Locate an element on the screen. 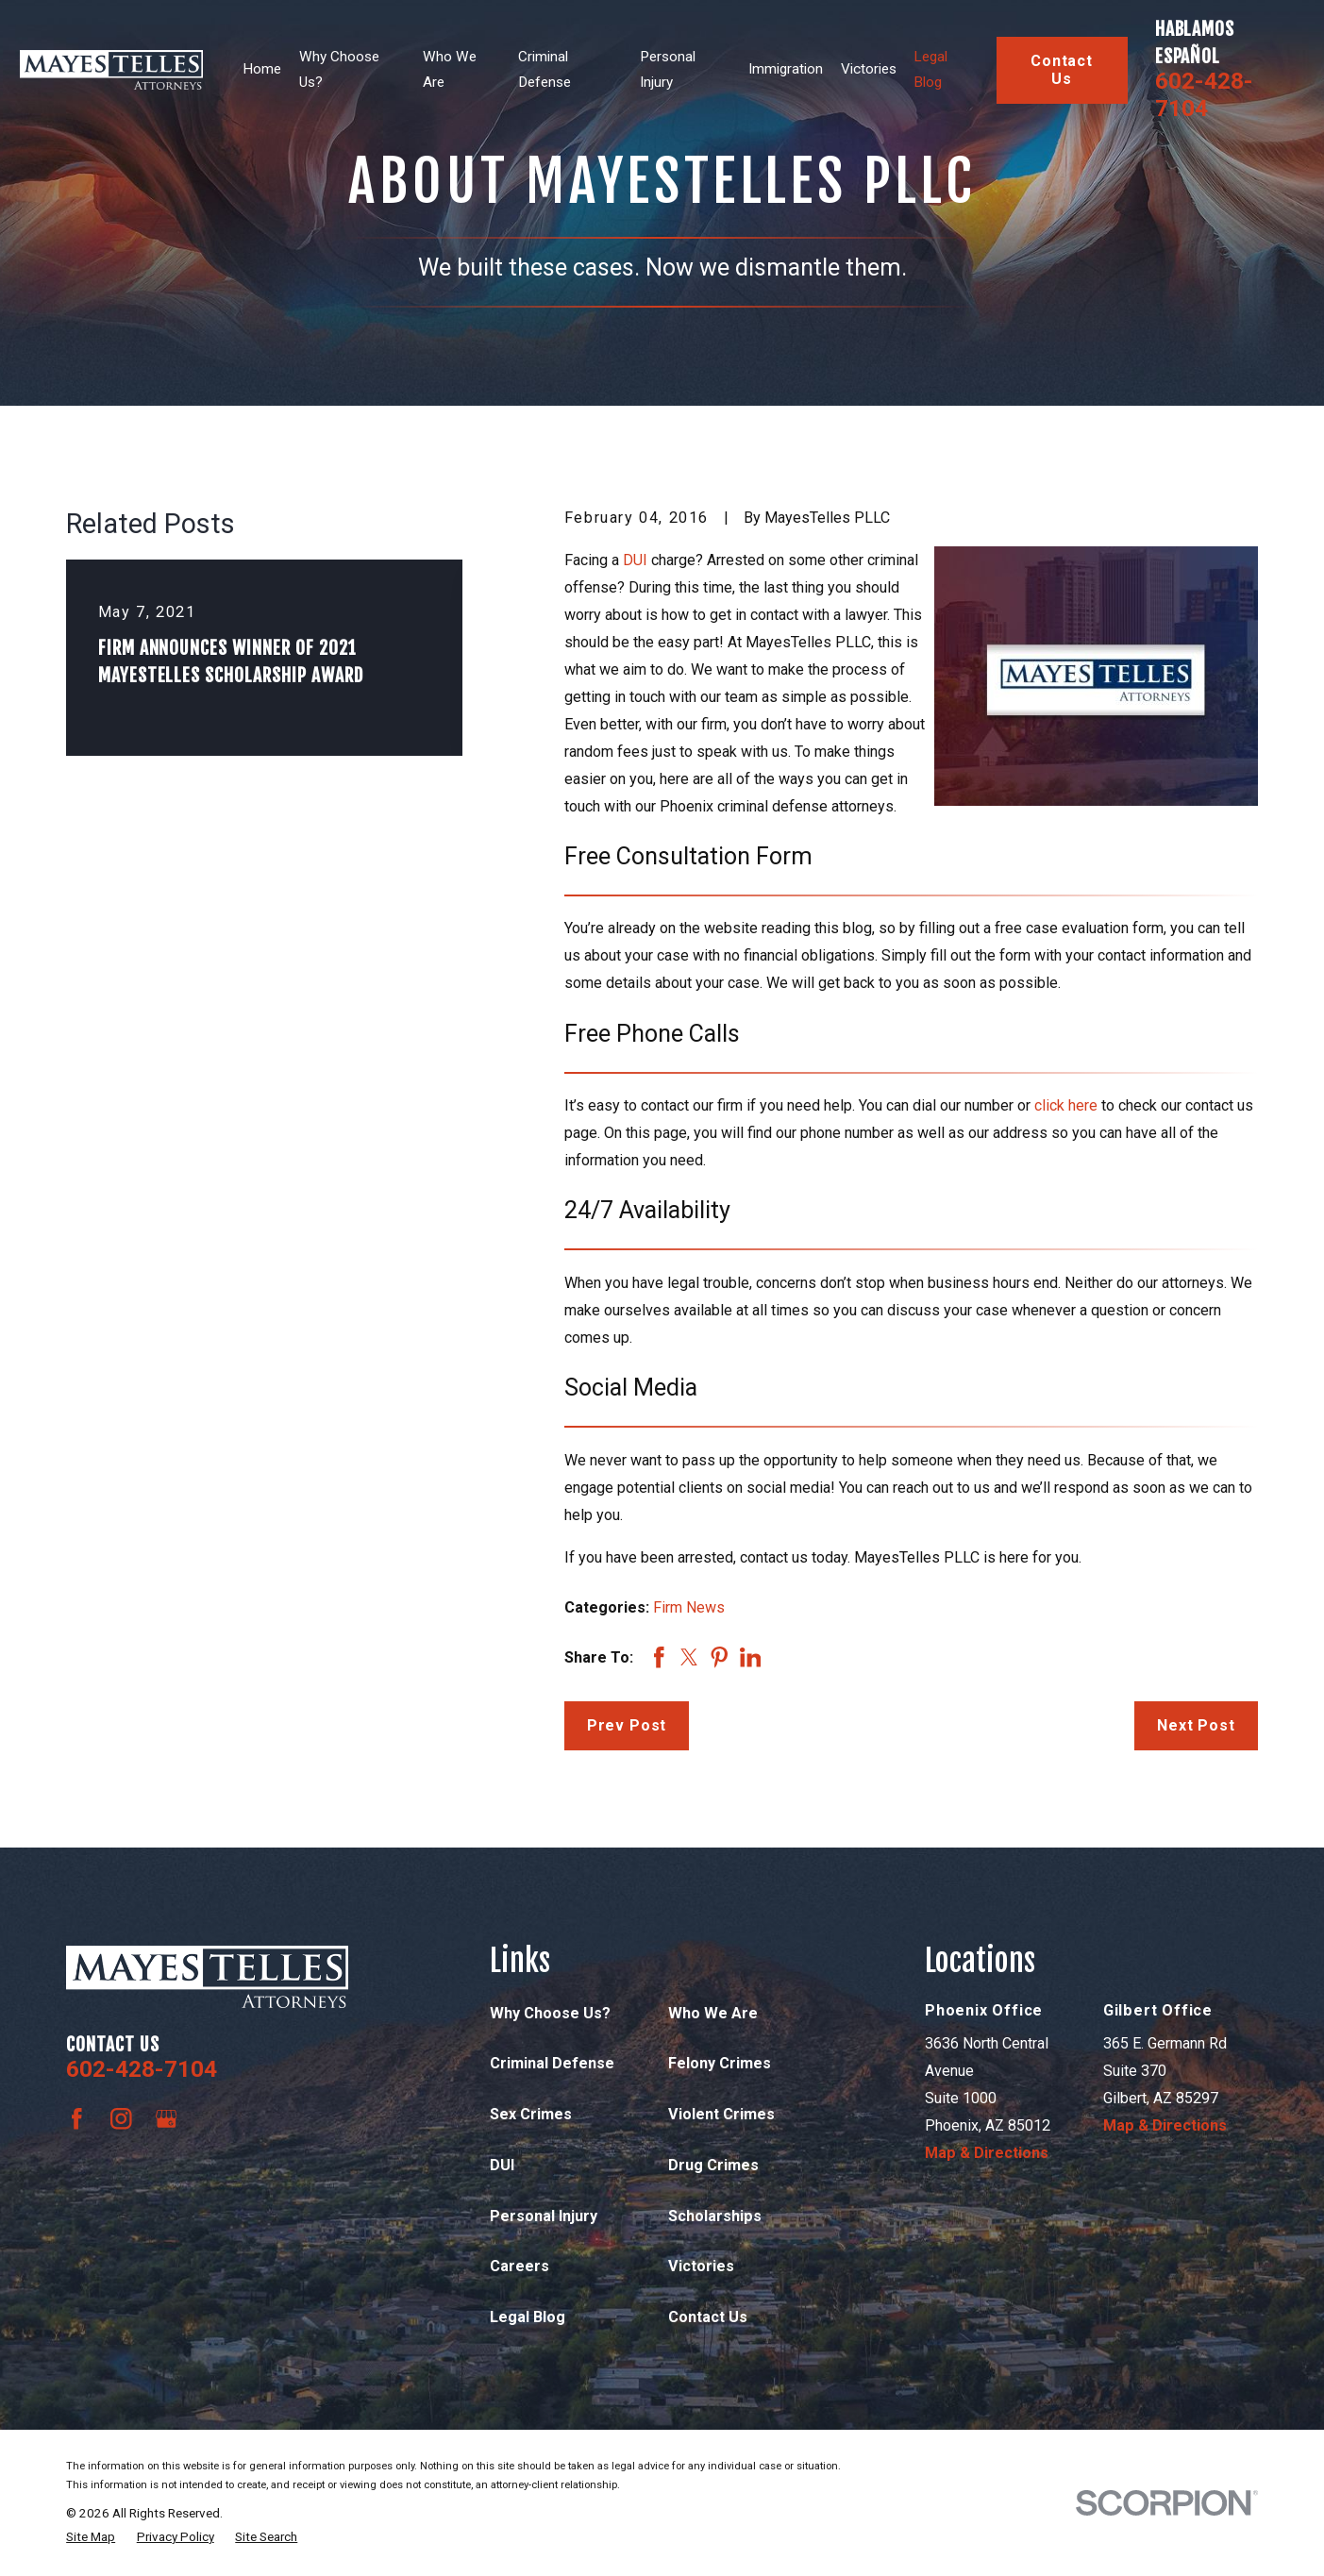  [menuitem] is located at coordinates (90, 2537).